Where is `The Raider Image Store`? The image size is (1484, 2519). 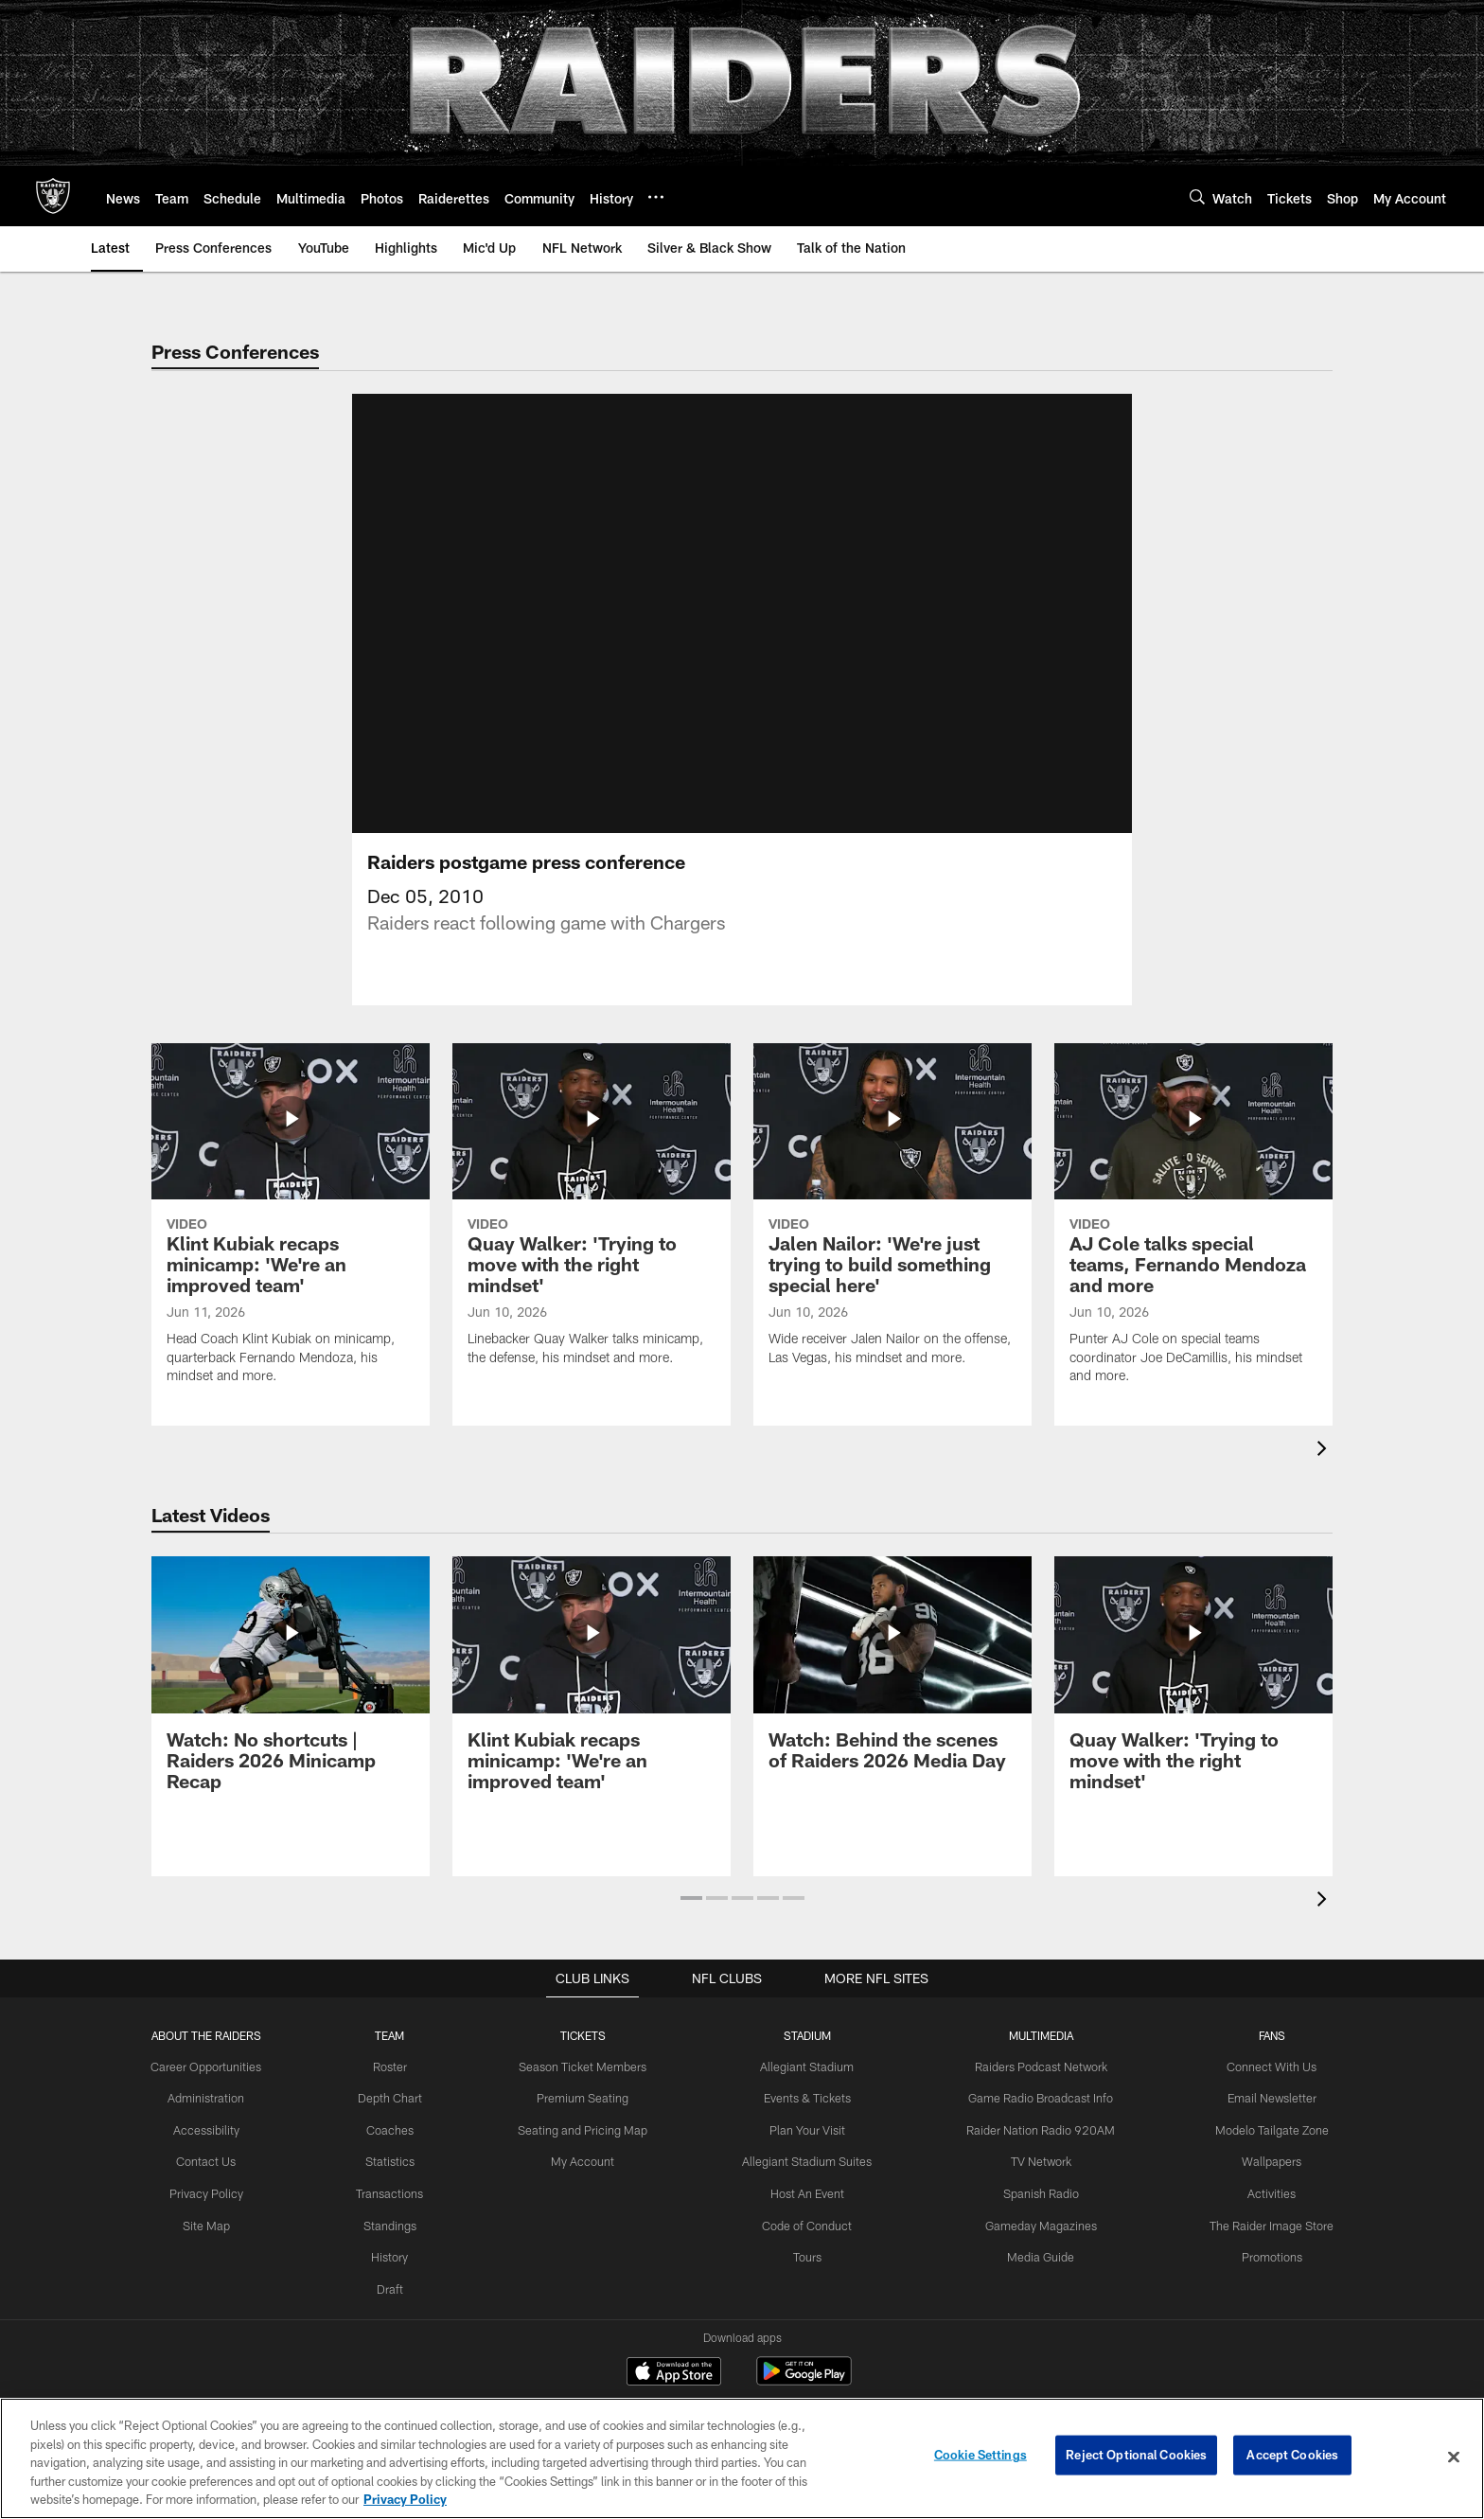
The Raider Image Store is located at coordinates (1259, 2244).